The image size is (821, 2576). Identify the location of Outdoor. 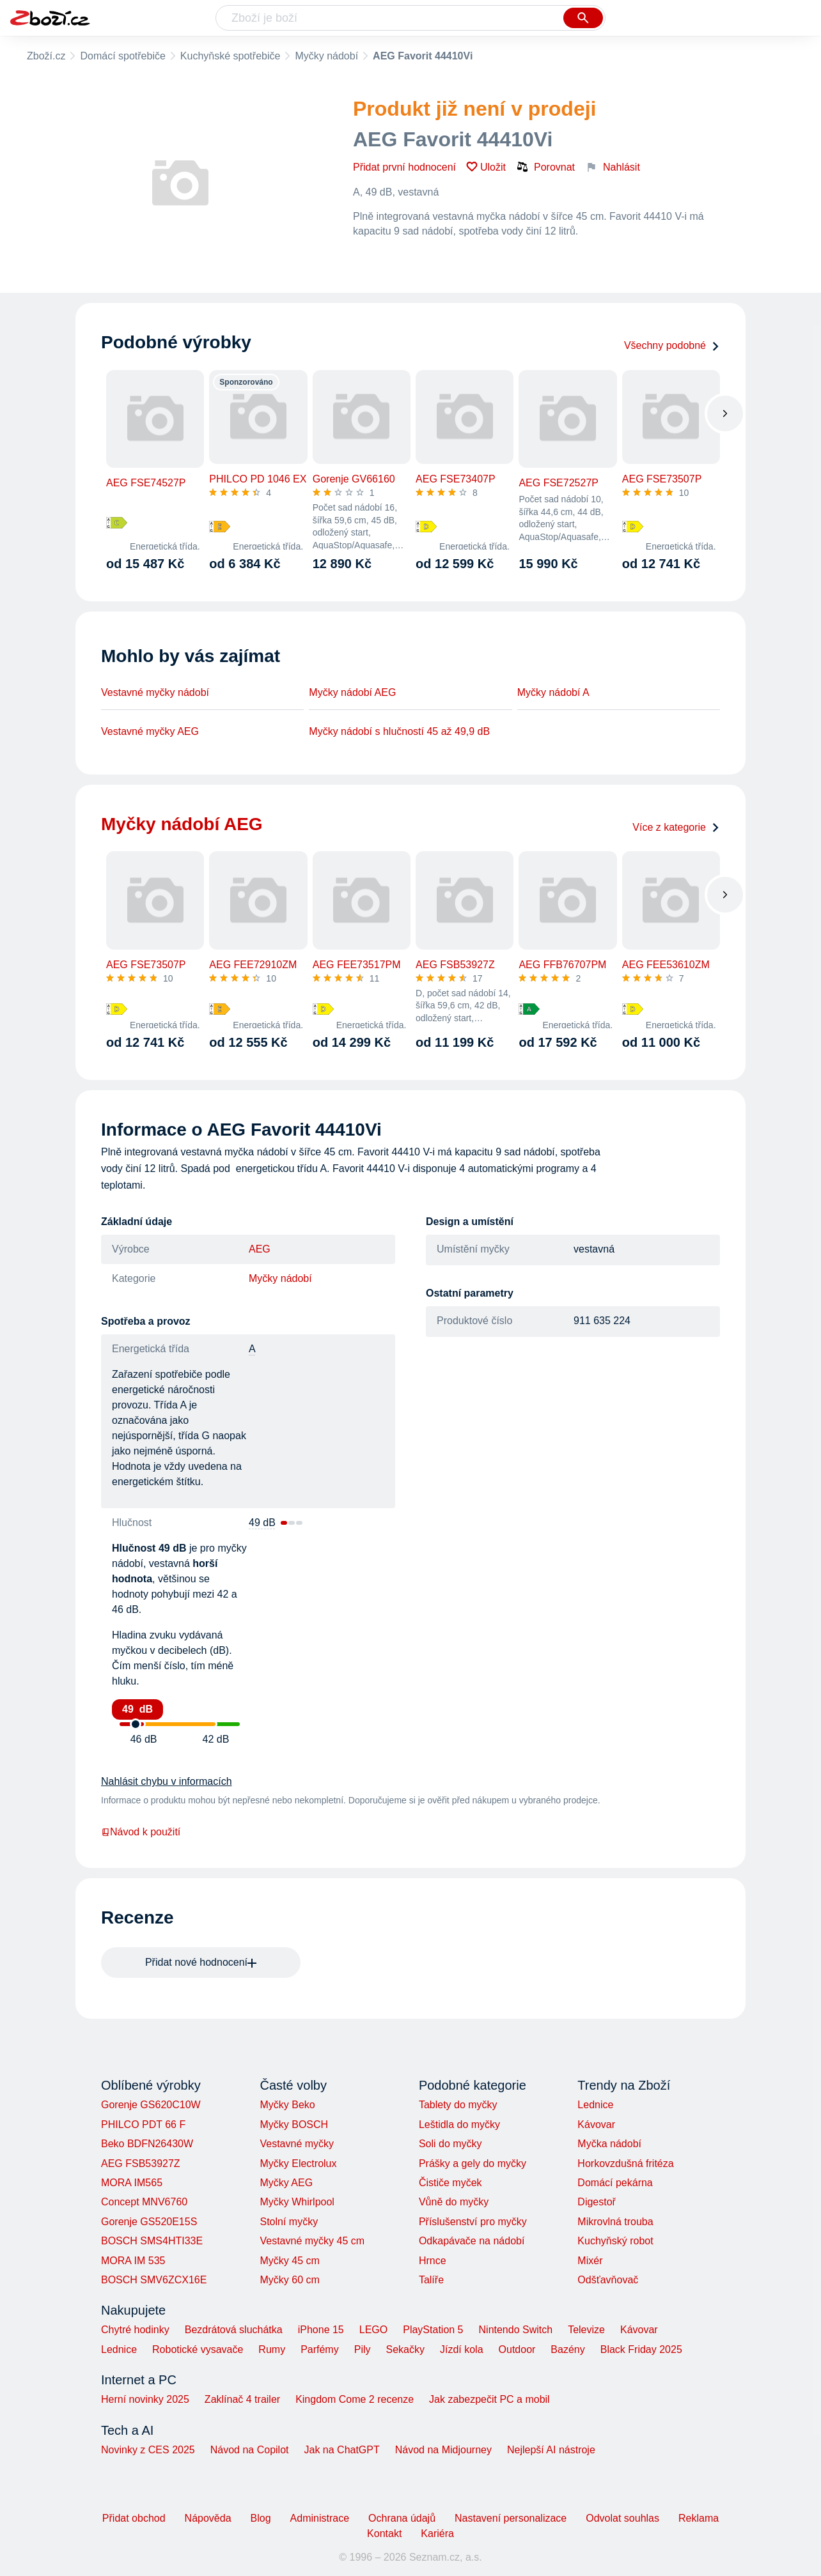
(517, 2349).